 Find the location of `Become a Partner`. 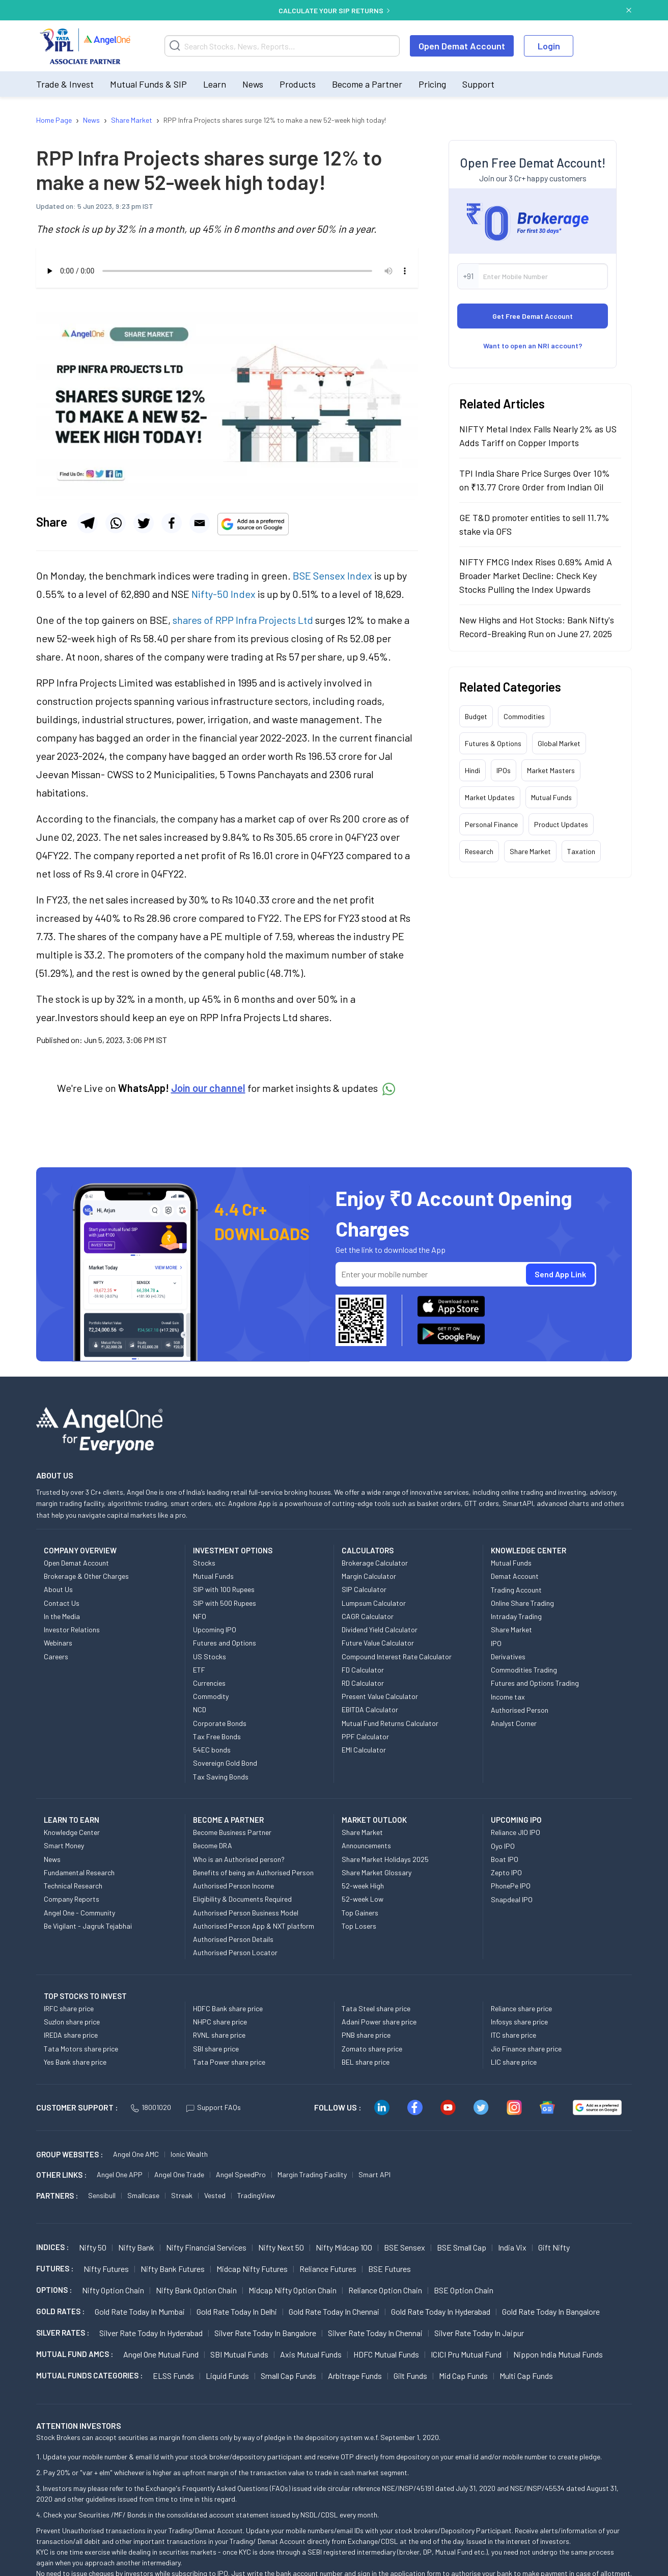

Become a Partner is located at coordinates (367, 84).